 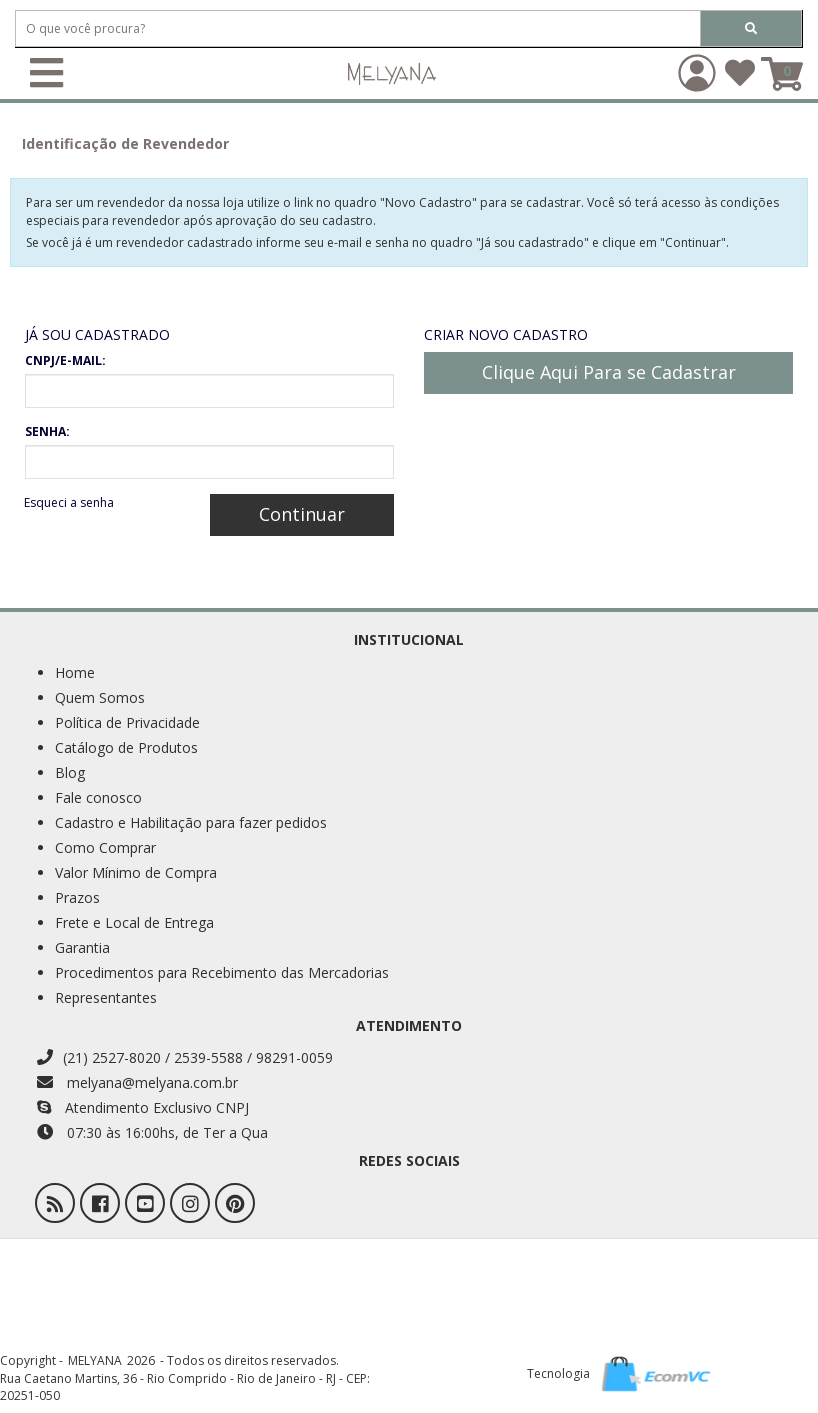 I want to click on Esqueci a senha, so click(x=69, y=502).